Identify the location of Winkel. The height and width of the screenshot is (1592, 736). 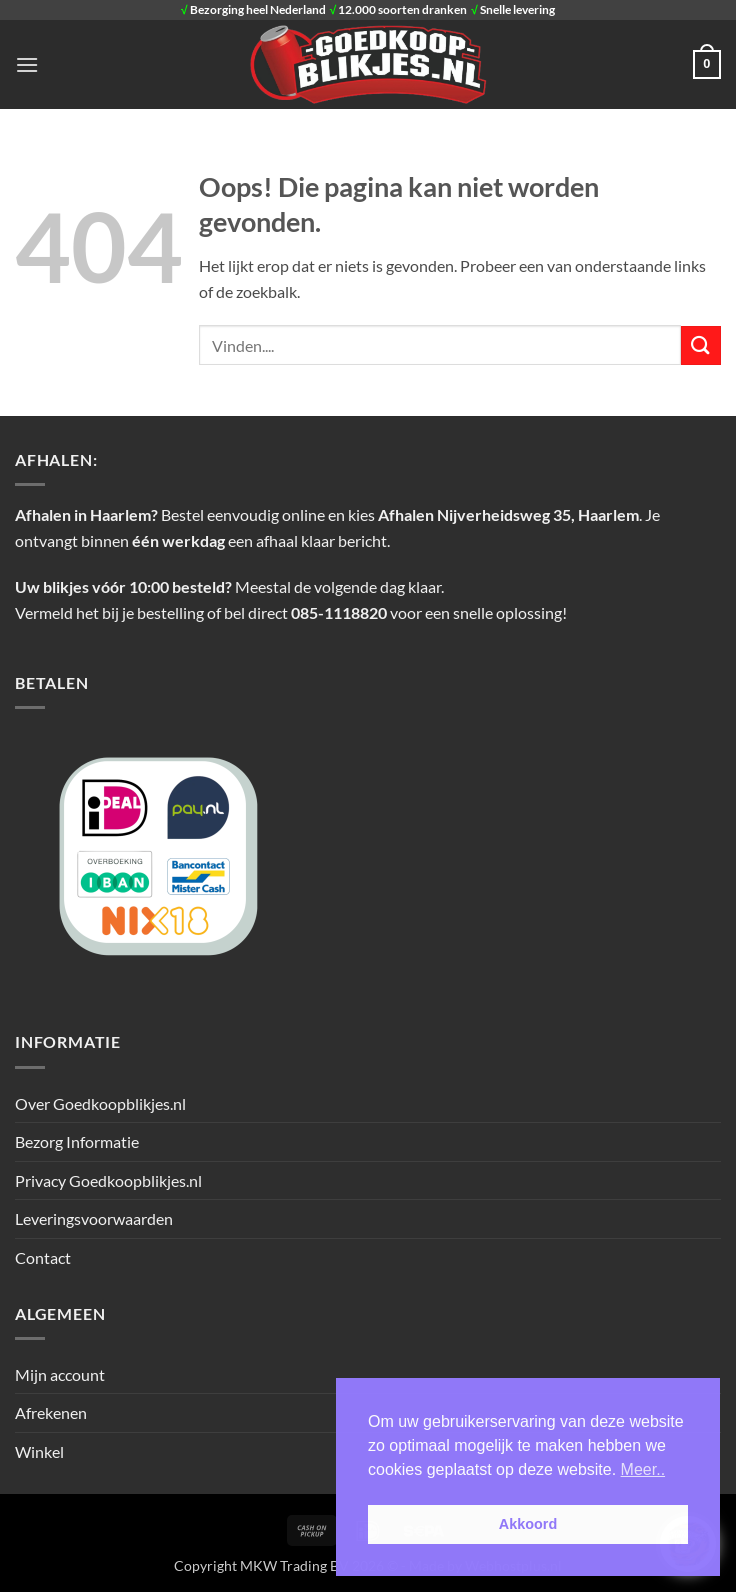
(39, 1451).